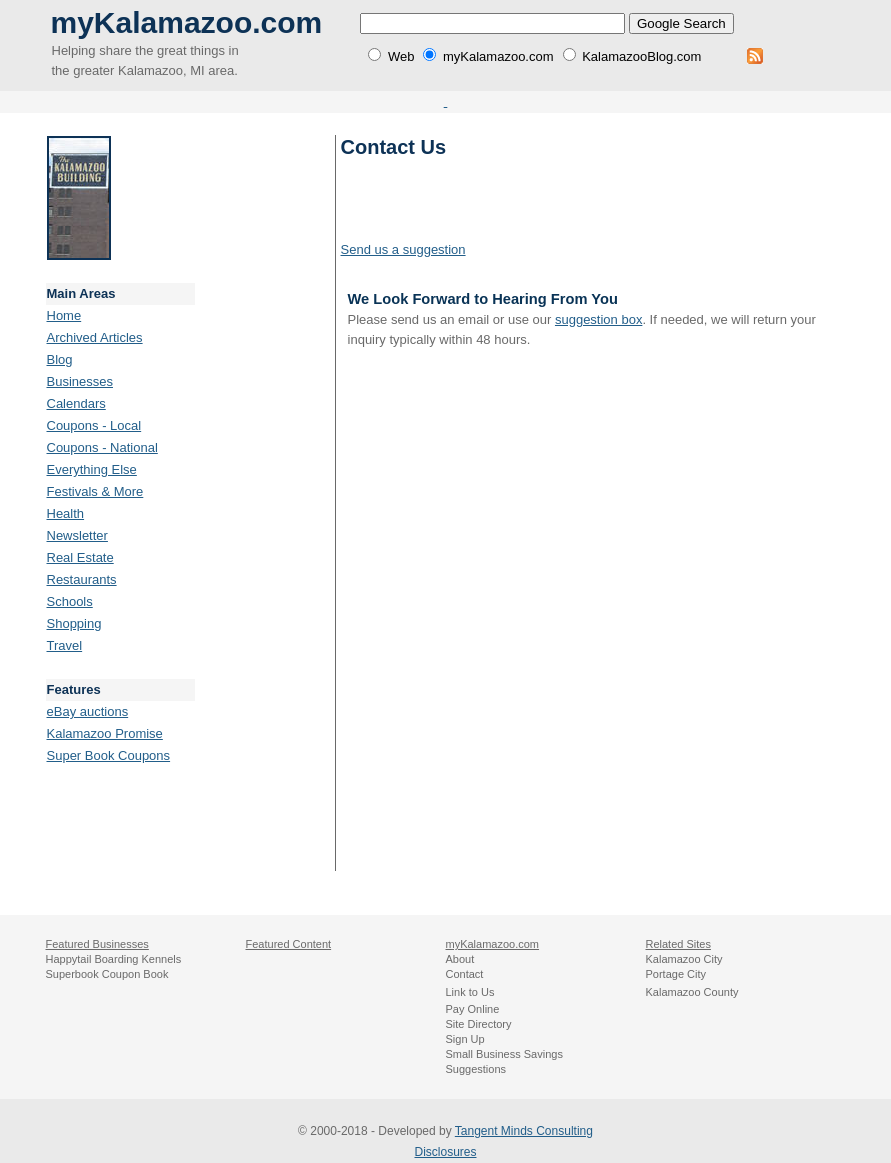 The height and width of the screenshot is (1163, 891). What do you see at coordinates (95, 337) in the screenshot?
I see `Archived Articles` at bounding box center [95, 337].